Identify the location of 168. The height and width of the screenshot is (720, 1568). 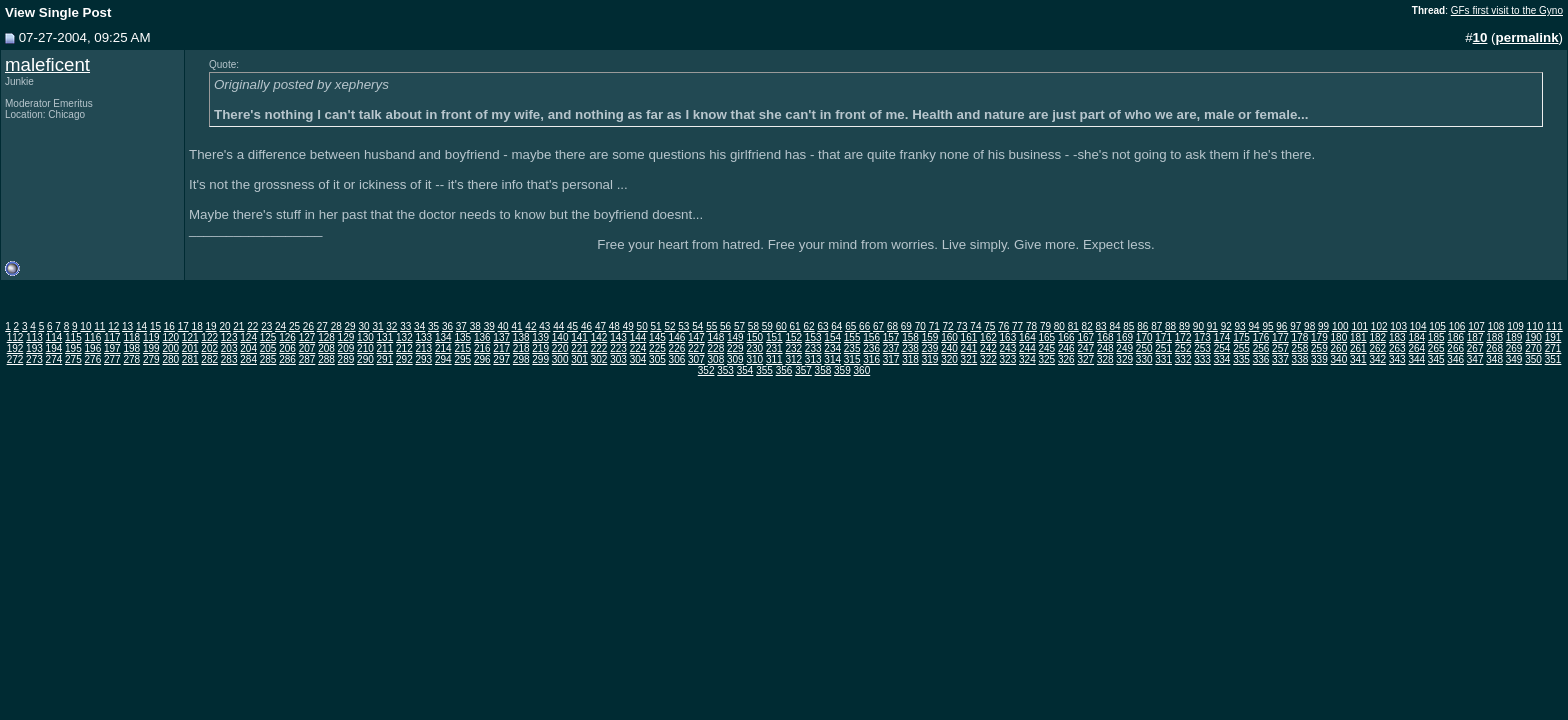
(1105, 337).